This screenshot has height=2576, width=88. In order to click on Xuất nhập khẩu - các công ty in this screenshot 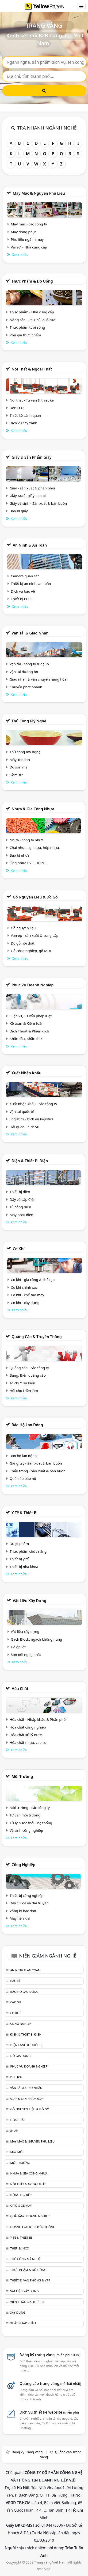, I will do `click(33, 1103)`.